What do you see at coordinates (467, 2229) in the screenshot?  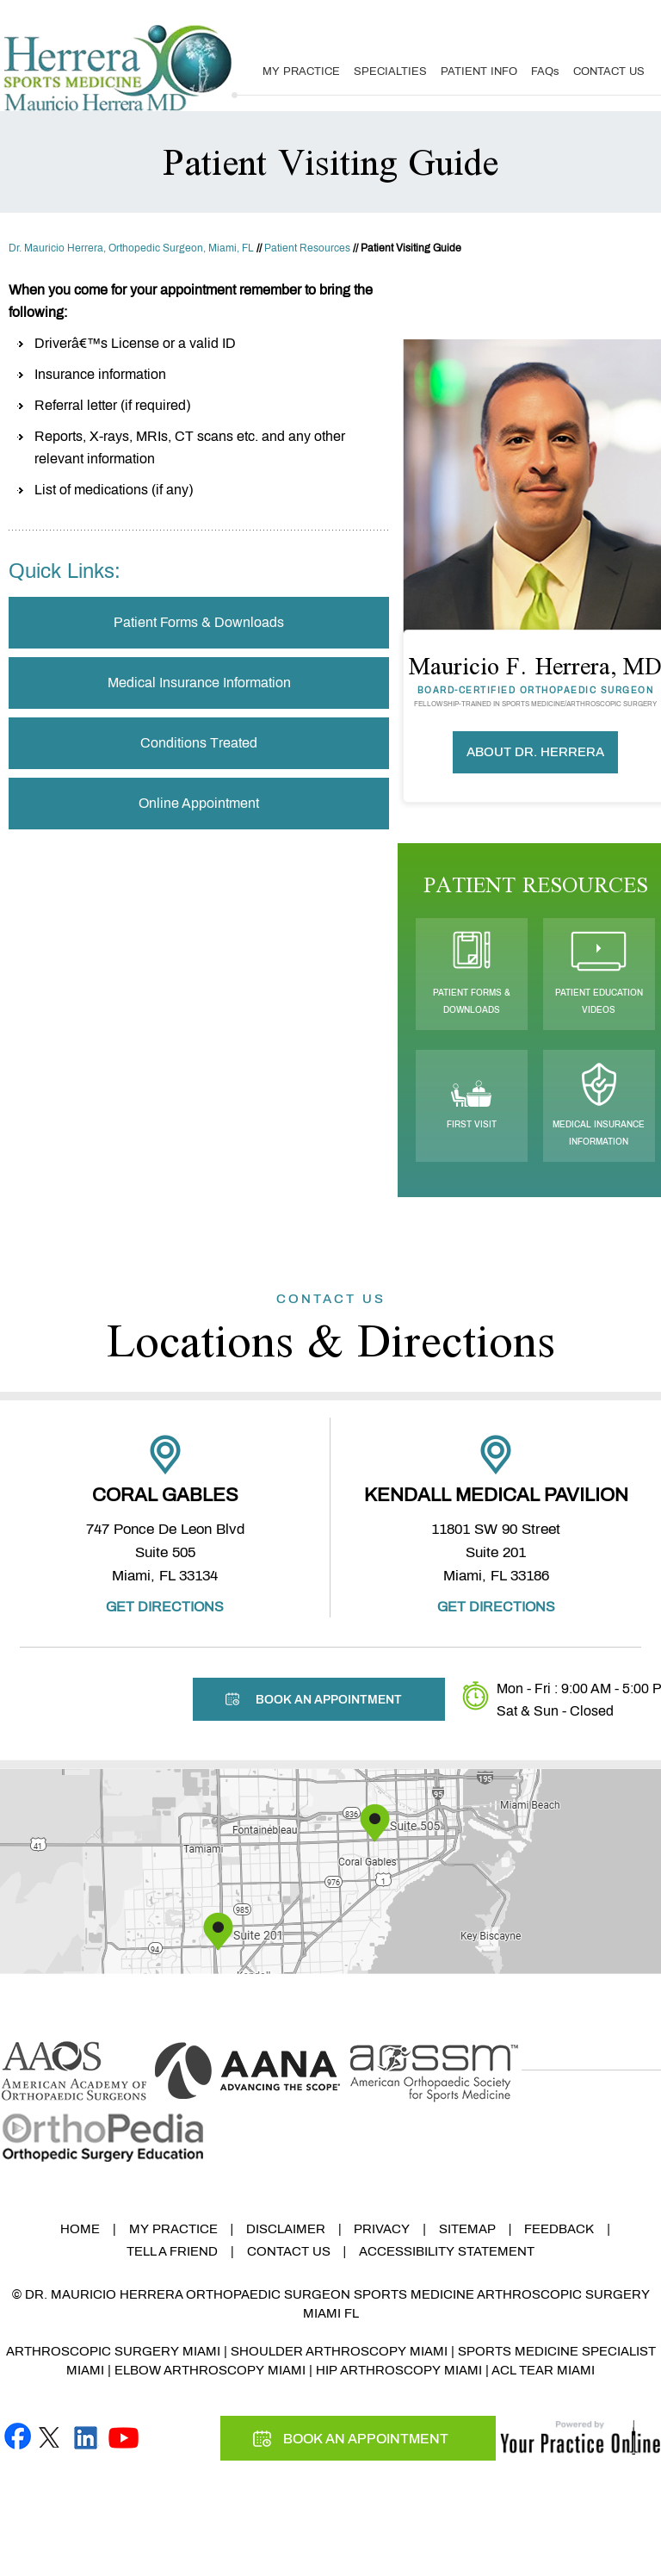 I see `Sitemap` at bounding box center [467, 2229].